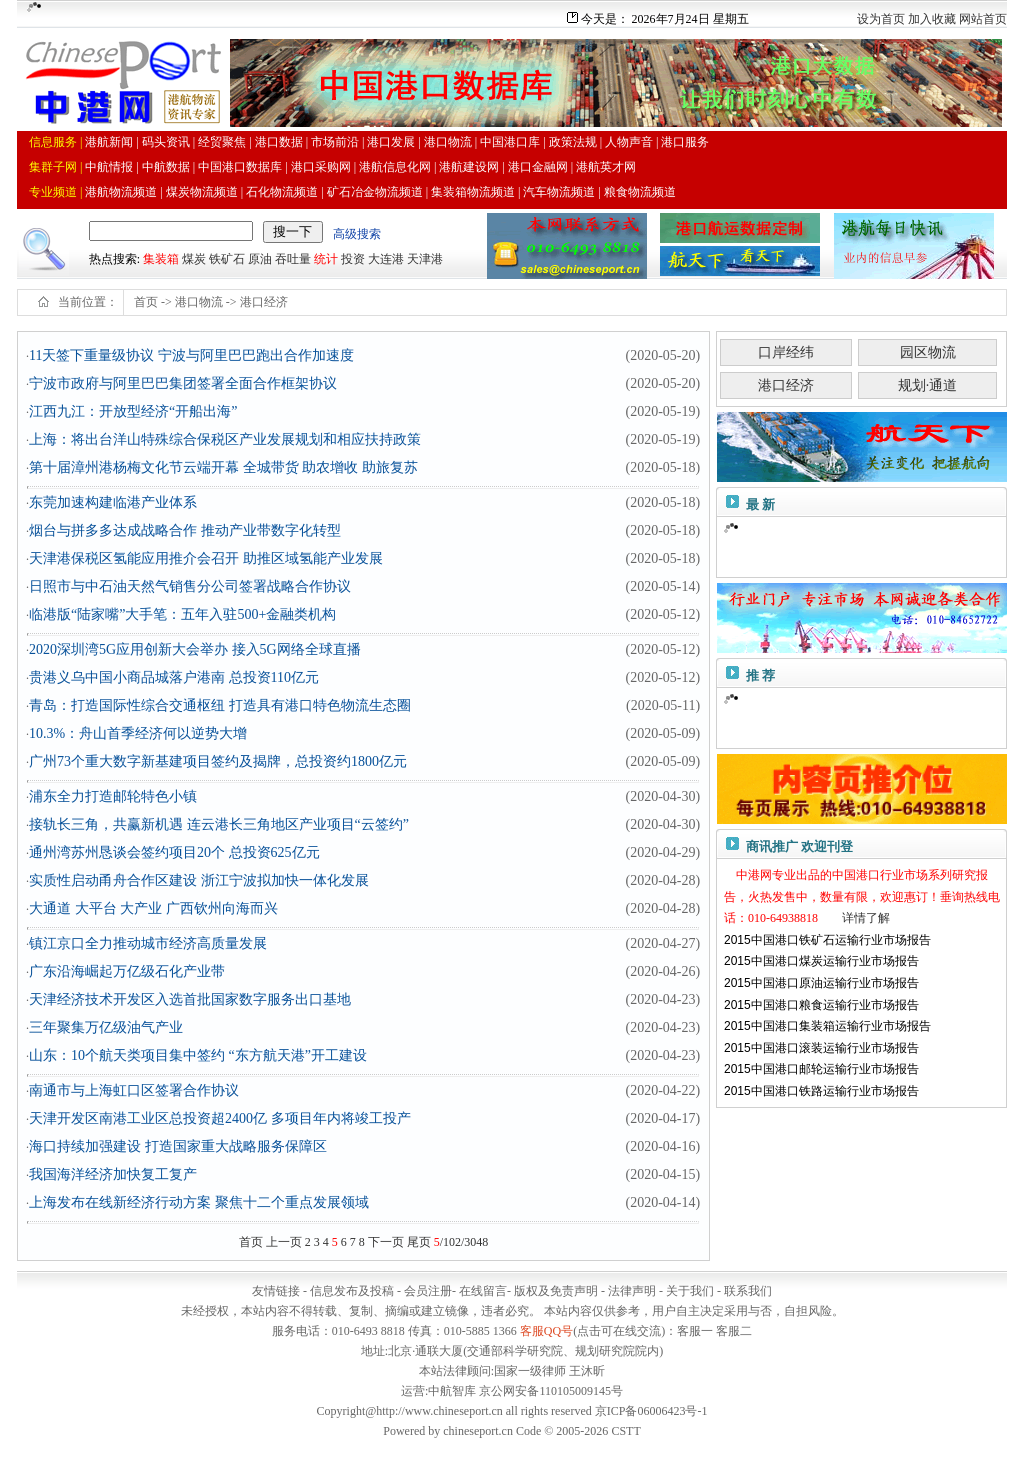  I want to click on 大连港, so click(386, 259).